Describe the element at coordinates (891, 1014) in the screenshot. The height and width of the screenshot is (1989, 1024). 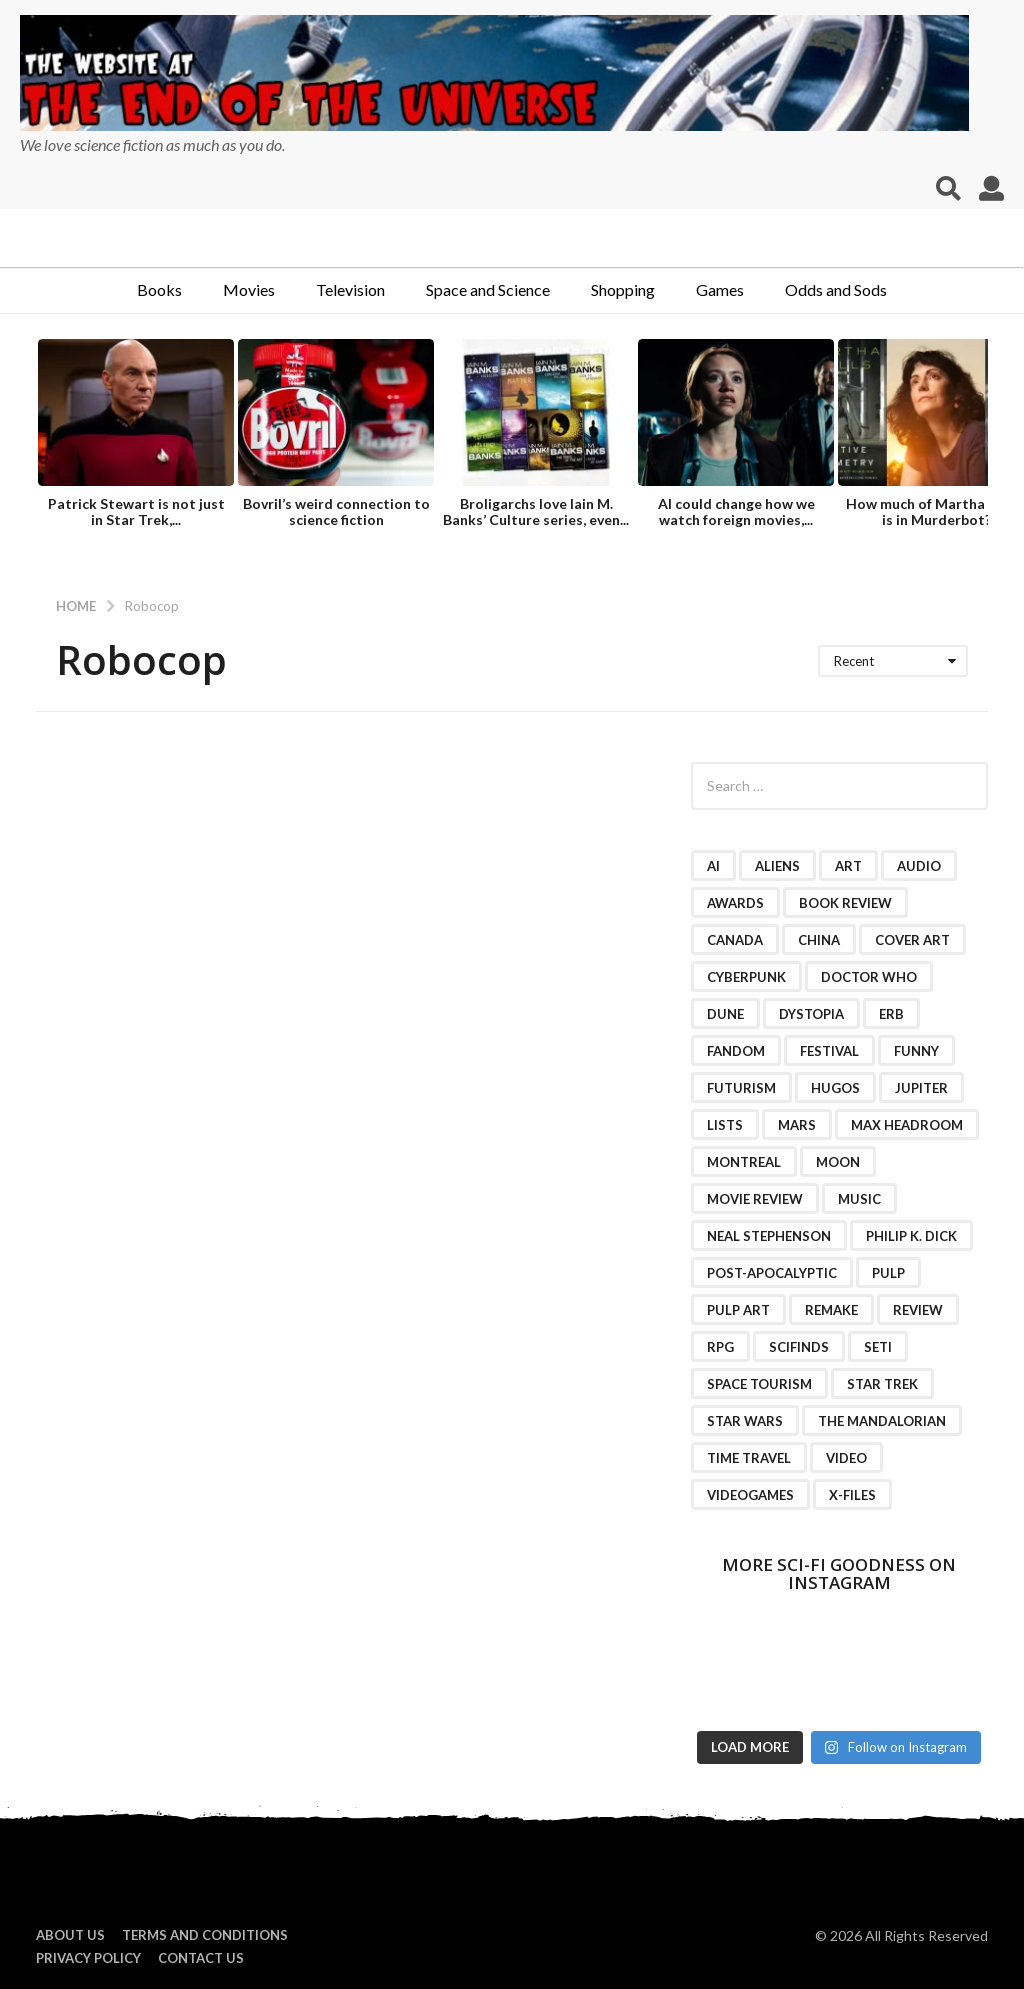
I see `ERB [ERB (2 items)]` at that location.